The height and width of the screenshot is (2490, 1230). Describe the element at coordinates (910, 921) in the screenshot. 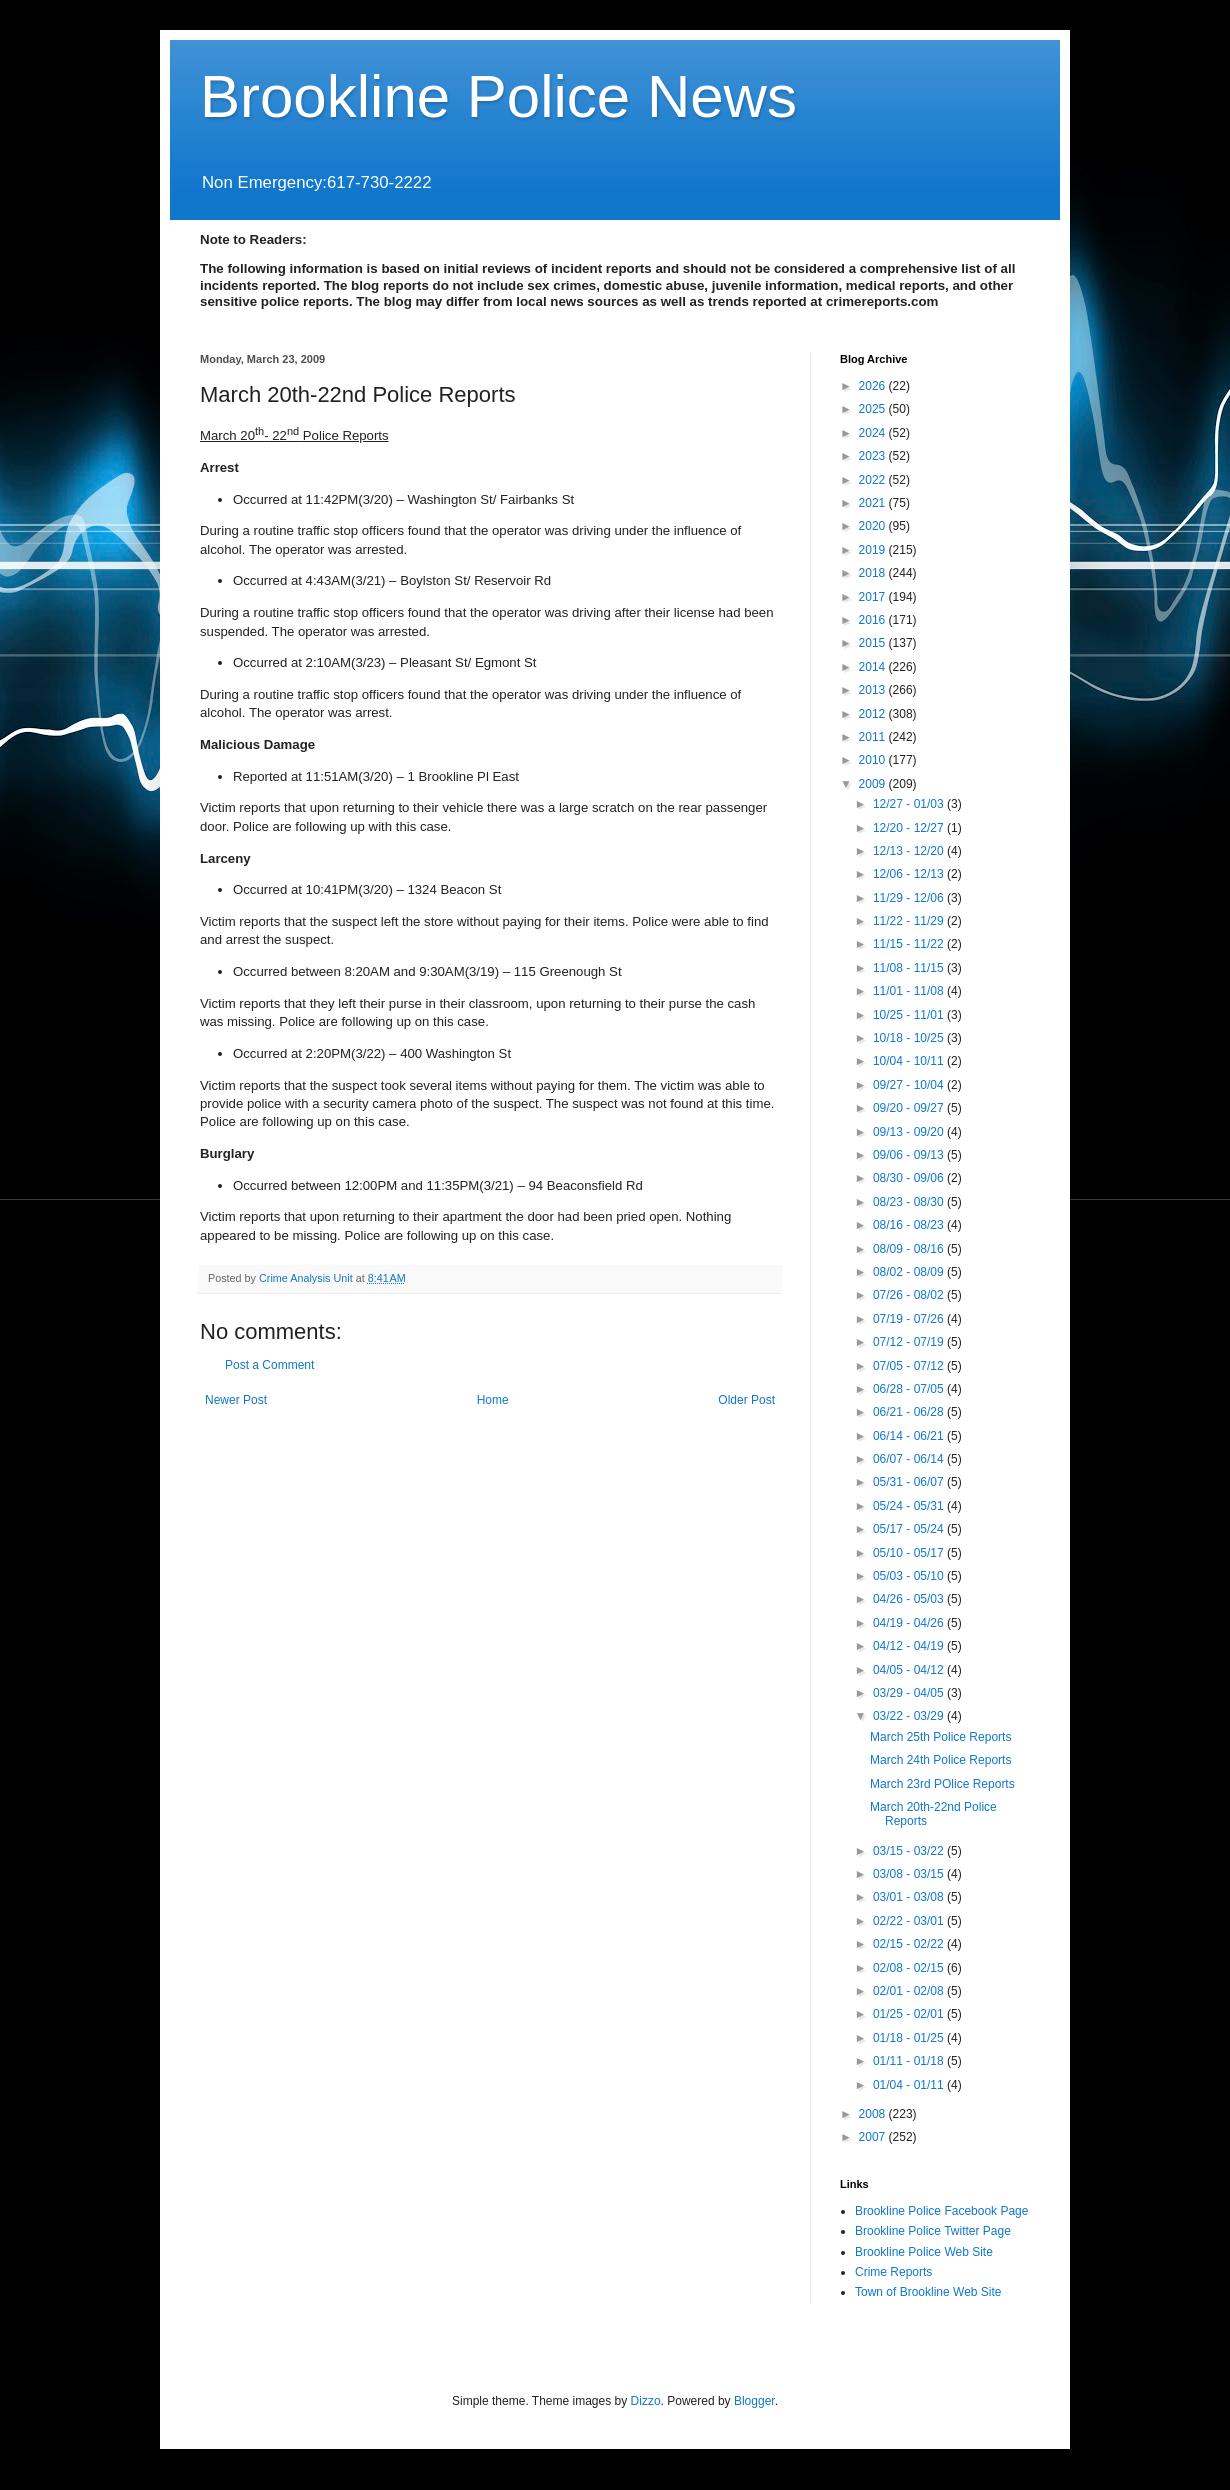

I see `11/22 - 11/29` at that location.